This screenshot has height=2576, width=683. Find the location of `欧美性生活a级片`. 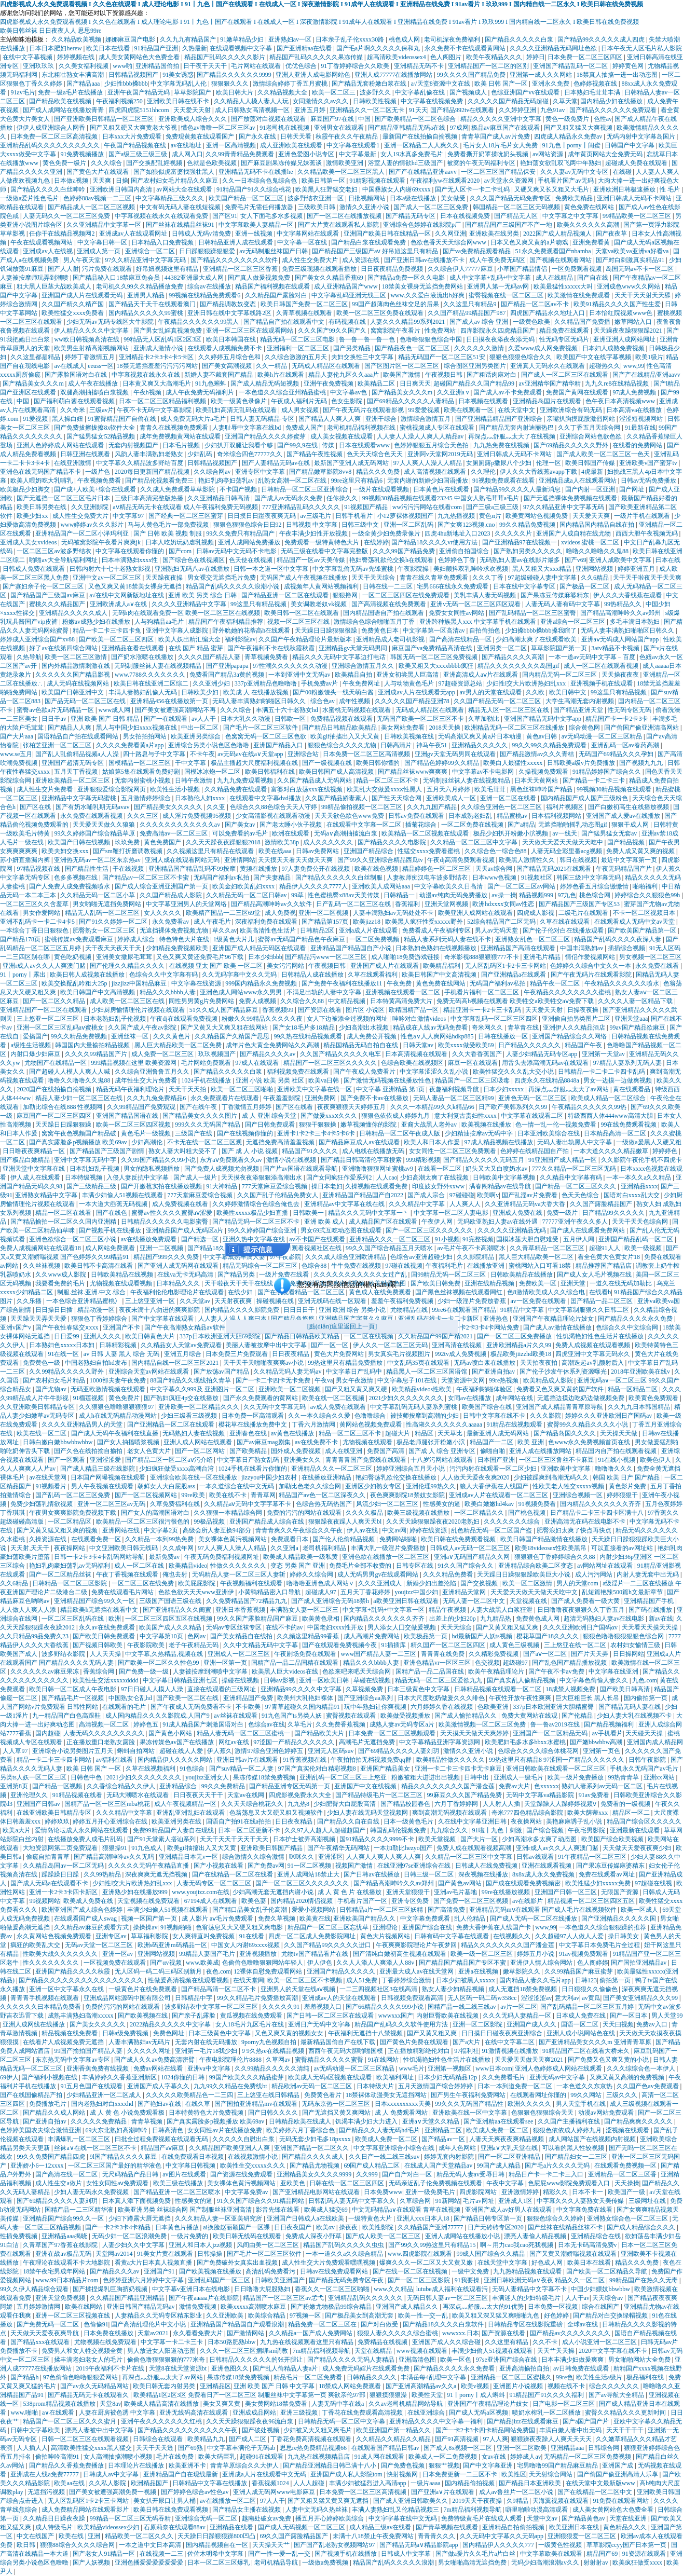

欧美性生活a级片 is located at coordinates (600, 2377).